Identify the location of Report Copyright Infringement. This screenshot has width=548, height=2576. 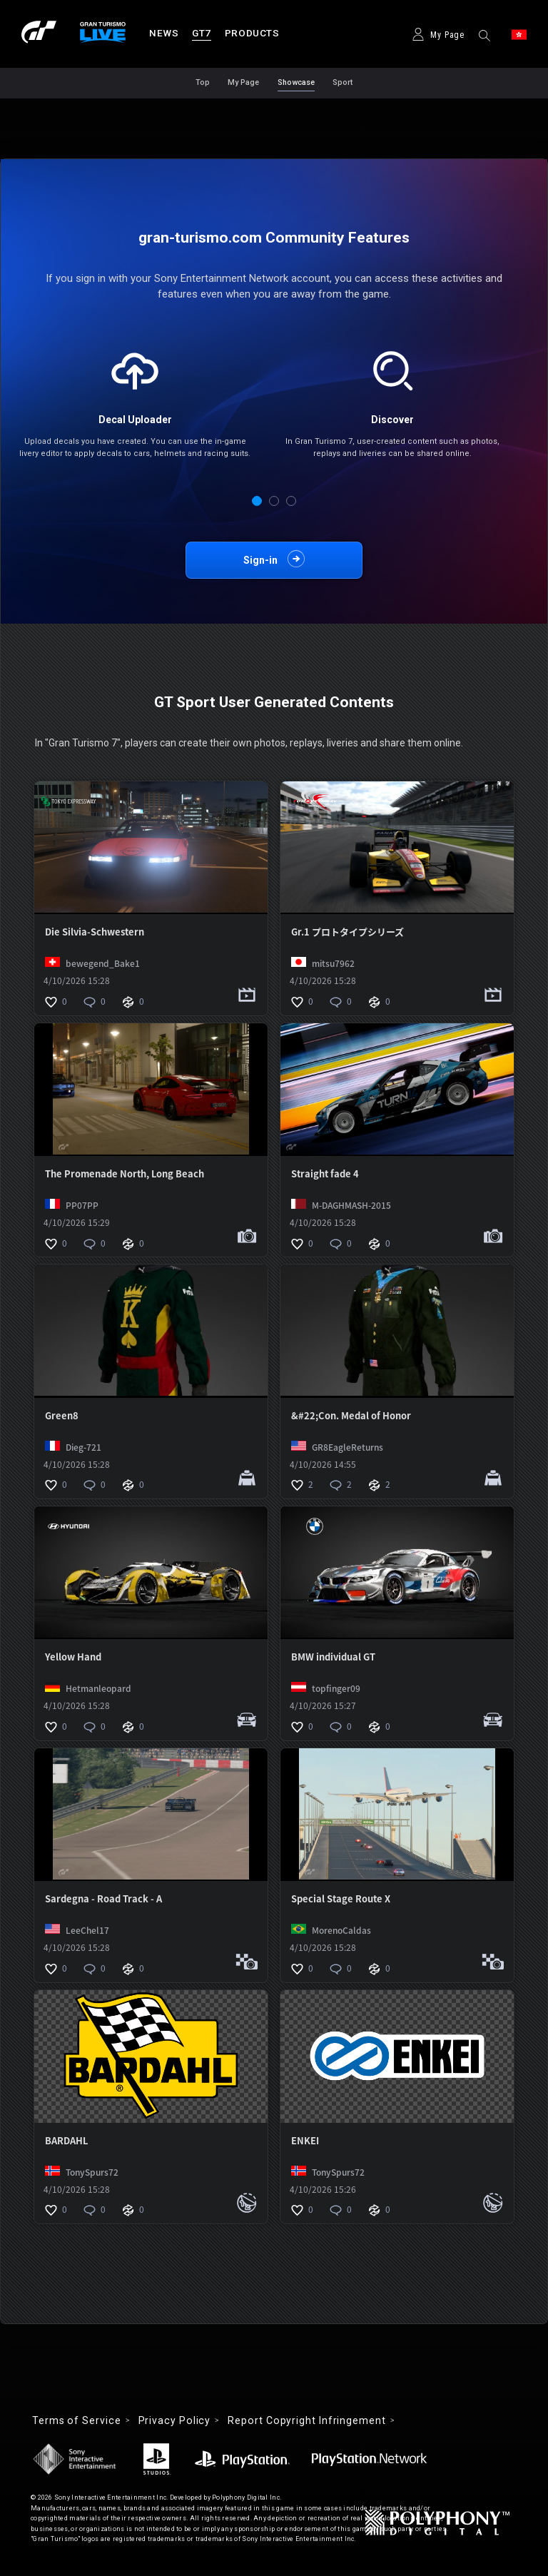
(306, 2420).